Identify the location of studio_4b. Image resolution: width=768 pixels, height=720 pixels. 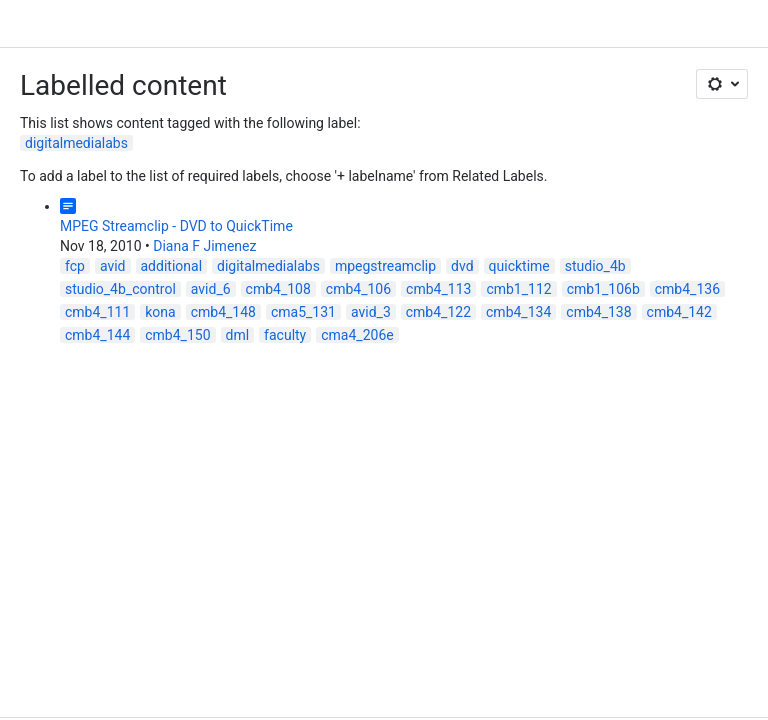
(595, 266).